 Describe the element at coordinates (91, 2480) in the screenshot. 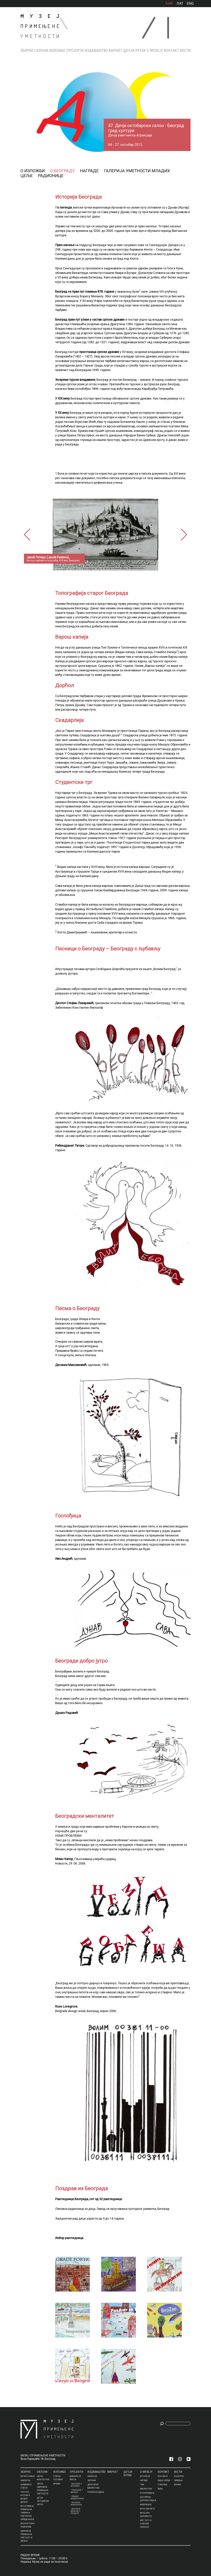

I see `Зборник` at that location.